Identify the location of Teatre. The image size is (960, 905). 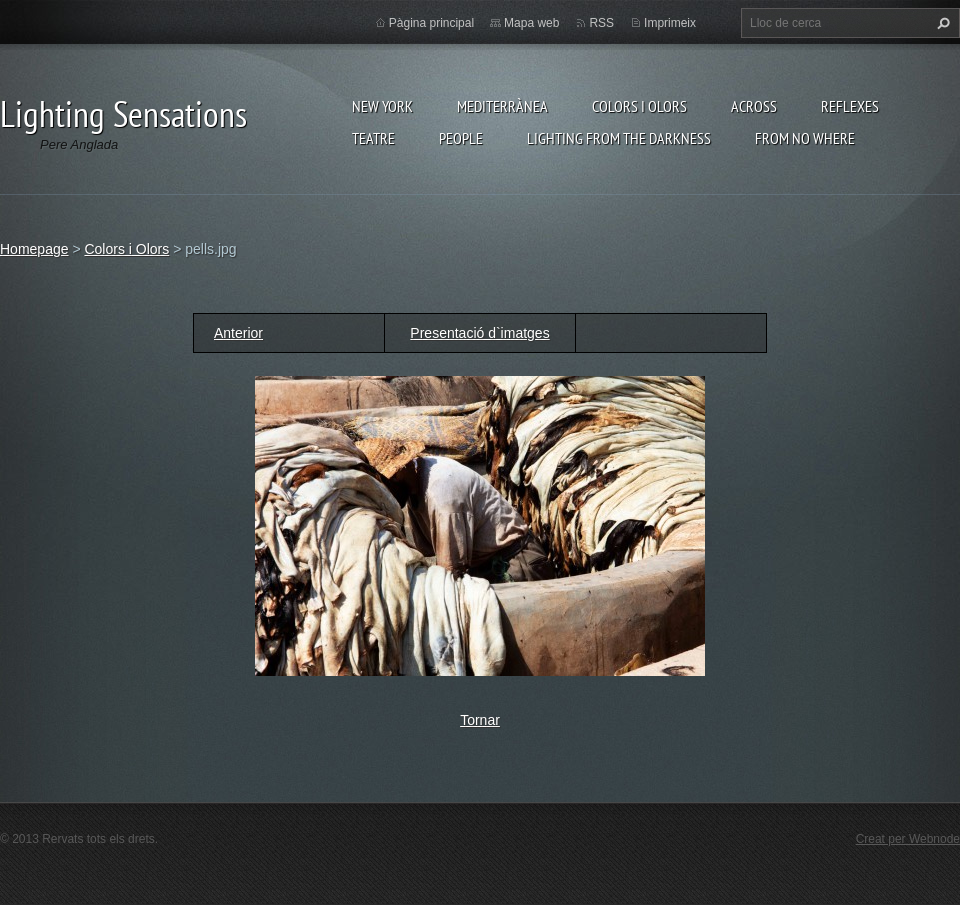
(373, 138).